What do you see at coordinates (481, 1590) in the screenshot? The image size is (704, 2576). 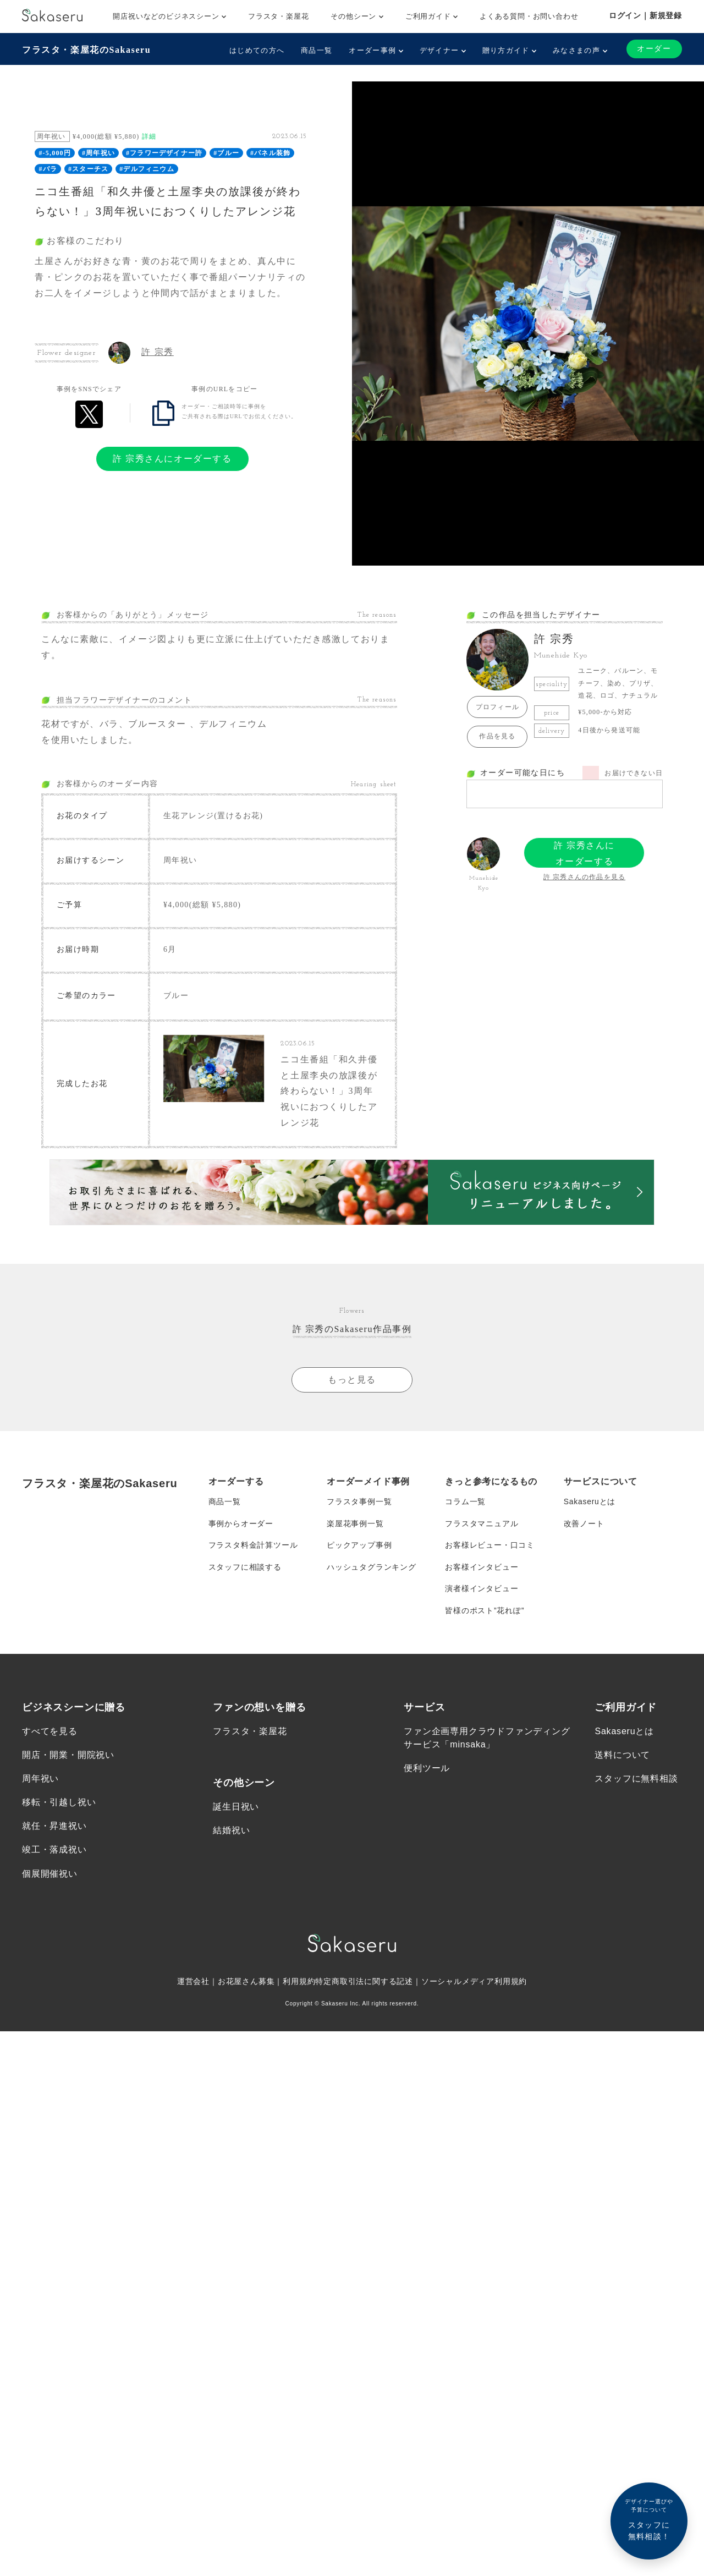 I see `演者様インタビュー` at bounding box center [481, 1590].